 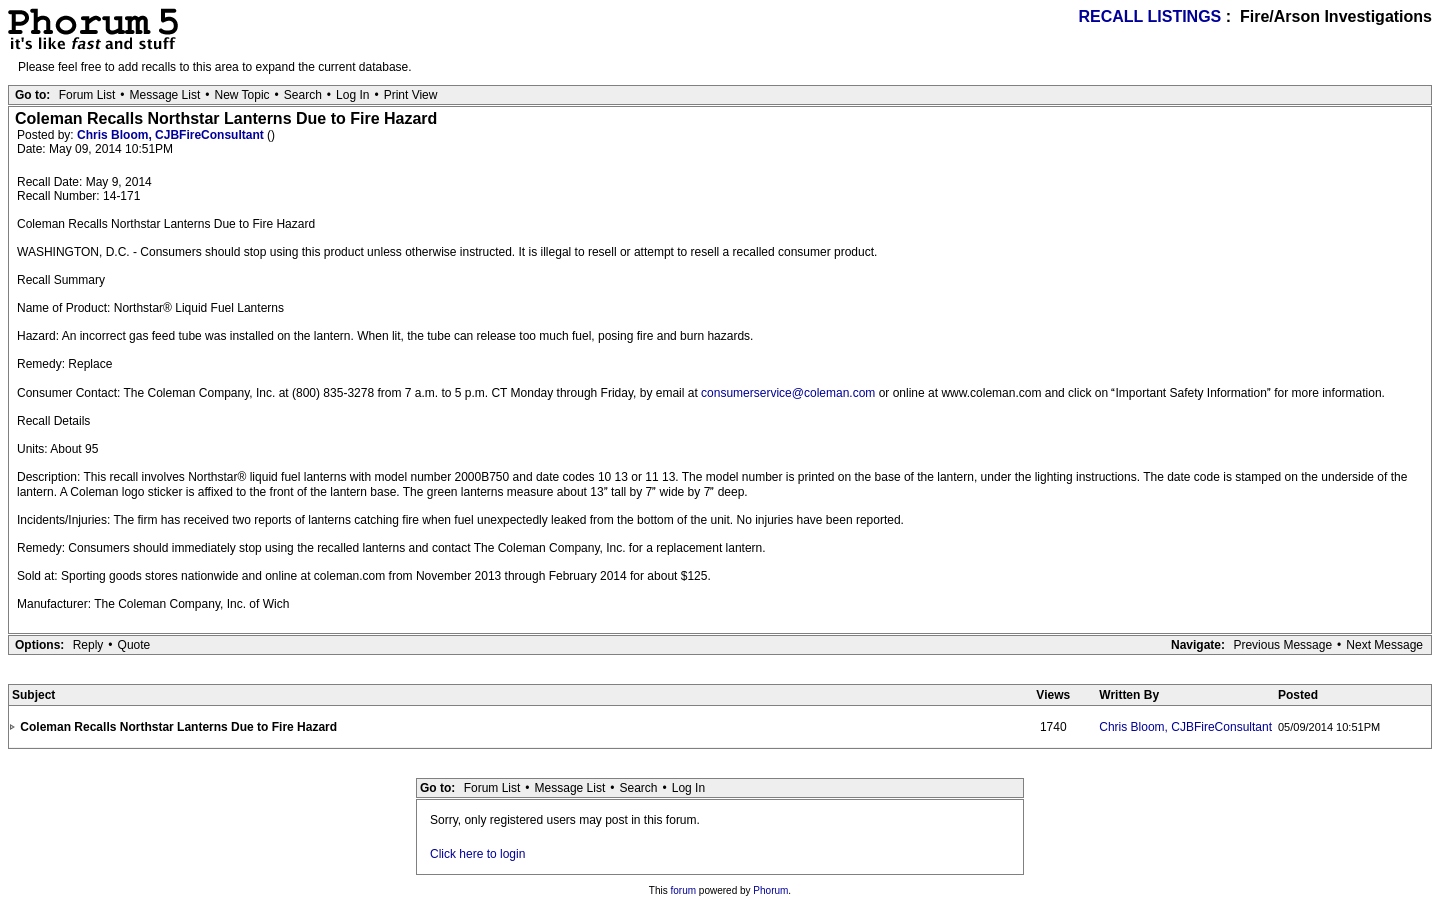 I want to click on Log In, so click(x=352, y=95).